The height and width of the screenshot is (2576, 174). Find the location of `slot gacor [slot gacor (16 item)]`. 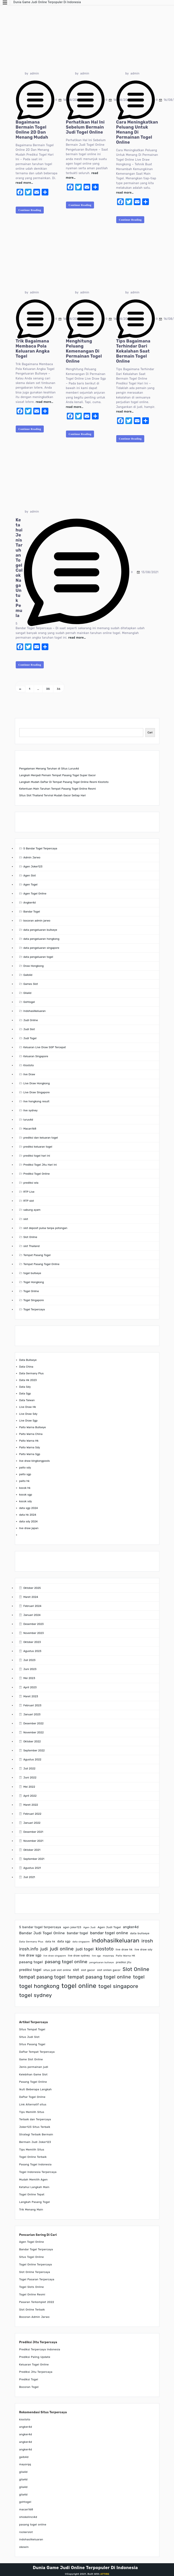

slot gacor [slot gacor (16 item)] is located at coordinates (88, 1970).